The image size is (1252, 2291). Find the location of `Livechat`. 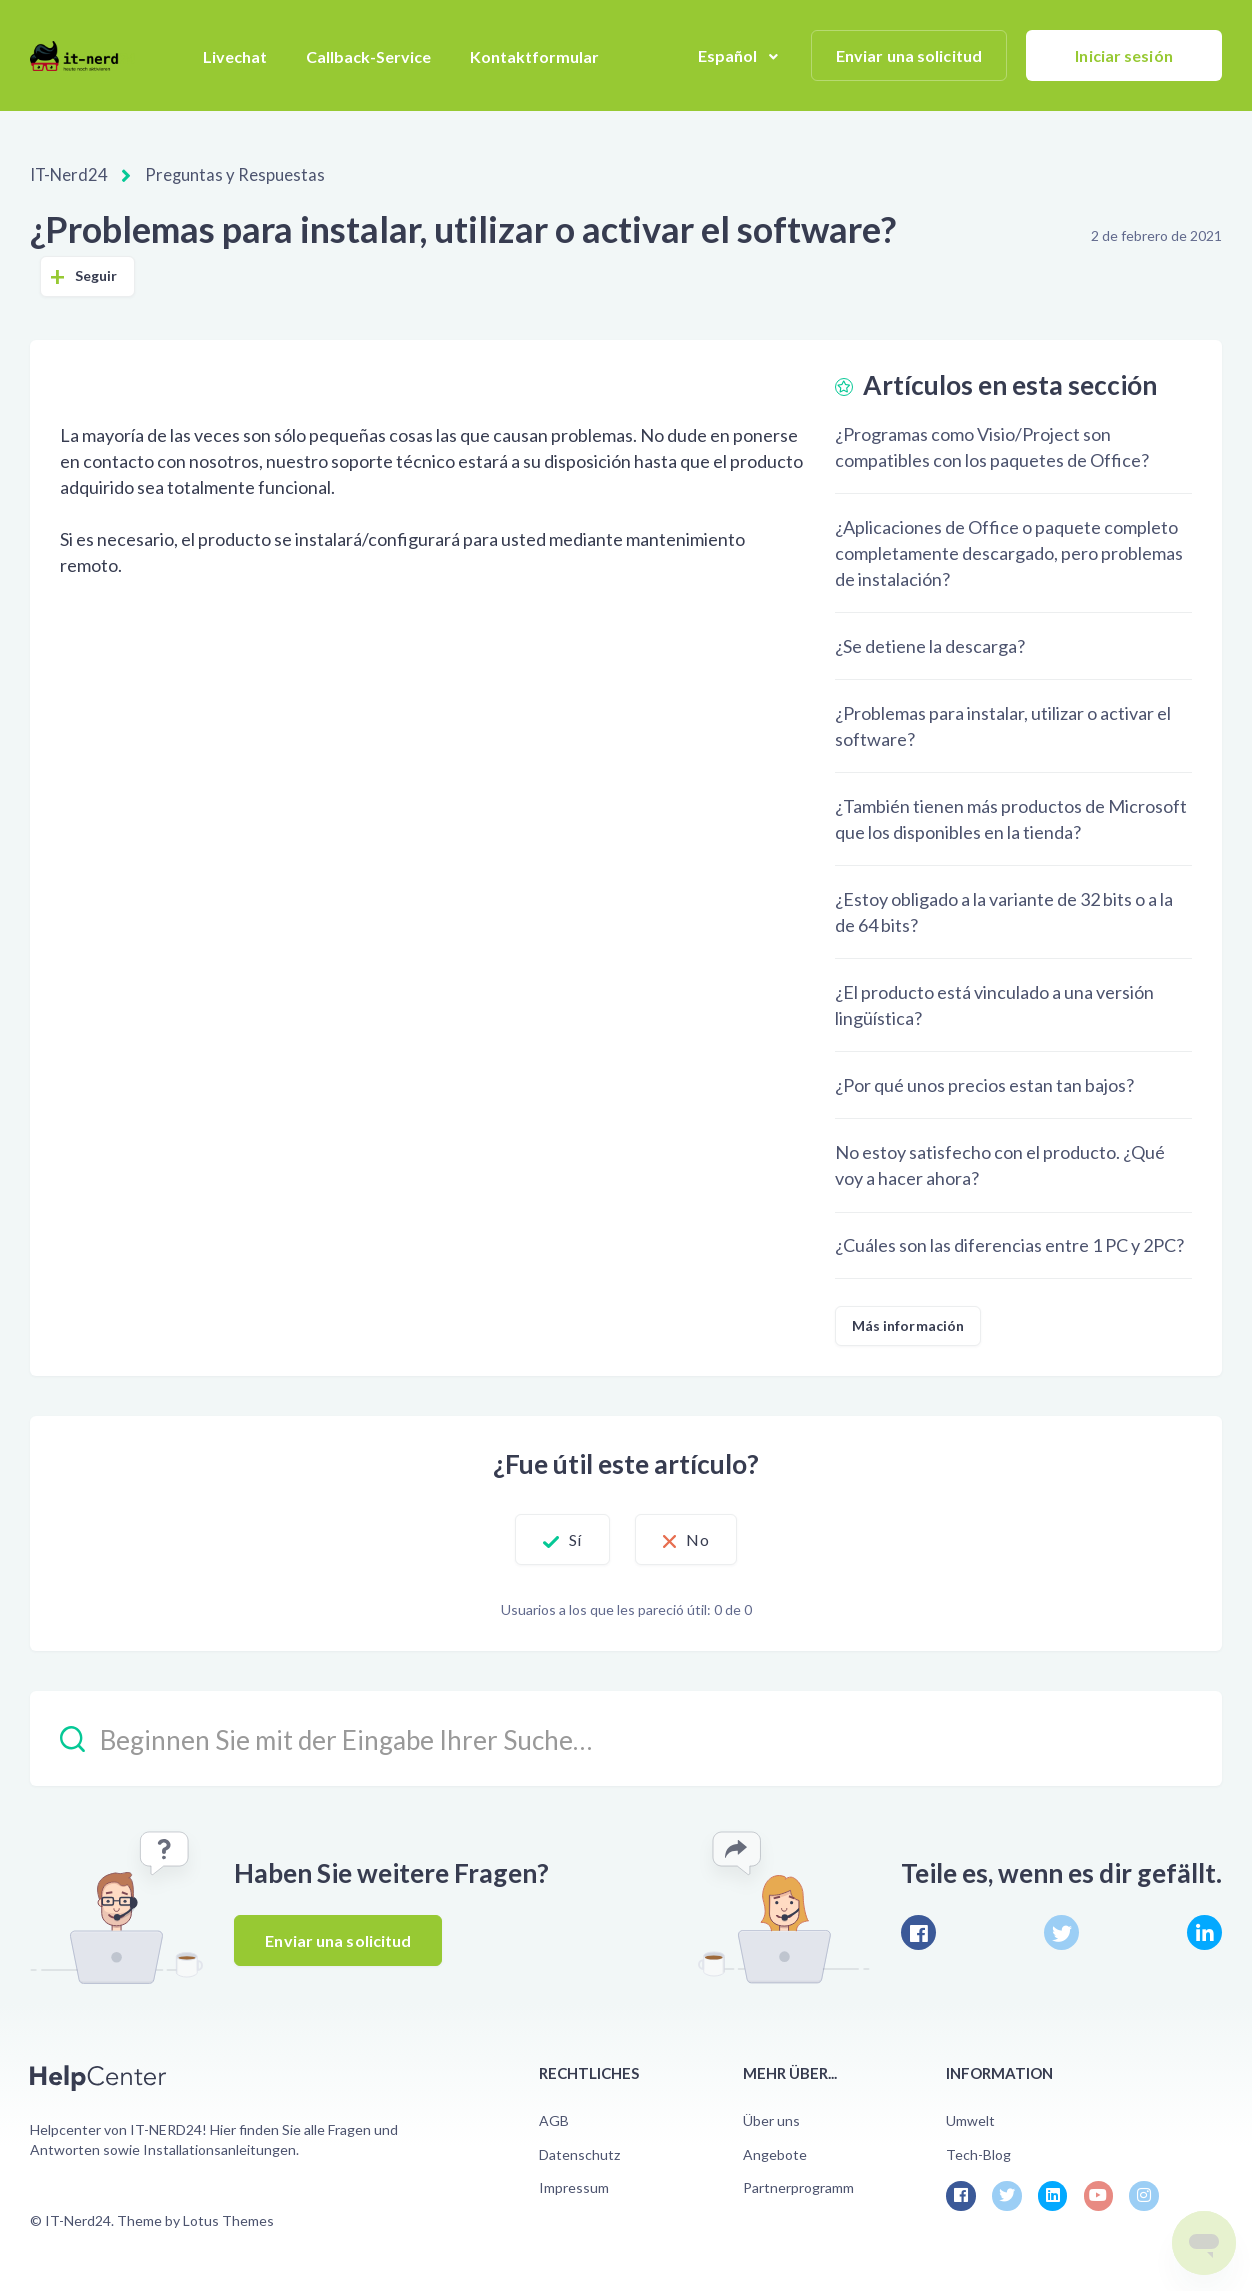

Livechat is located at coordinates (235, 56).